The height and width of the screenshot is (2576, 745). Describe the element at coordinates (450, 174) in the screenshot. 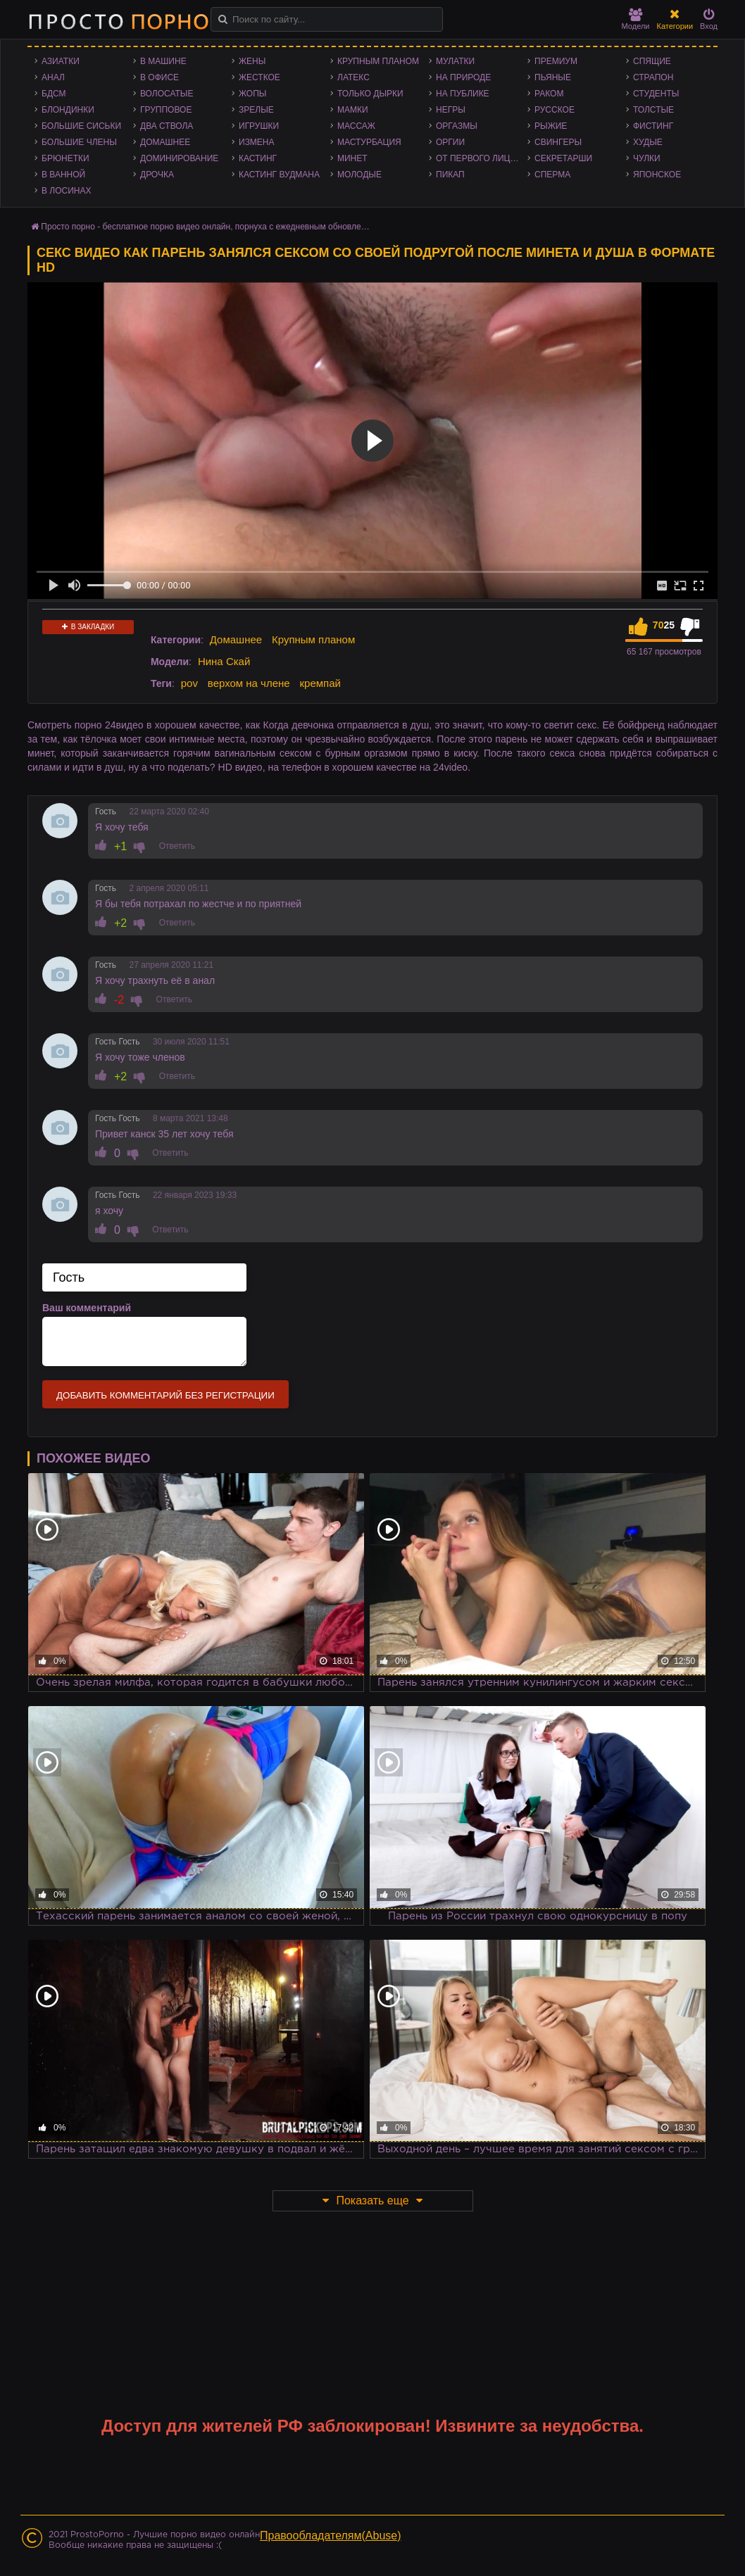

I see `Пикап` at that location.